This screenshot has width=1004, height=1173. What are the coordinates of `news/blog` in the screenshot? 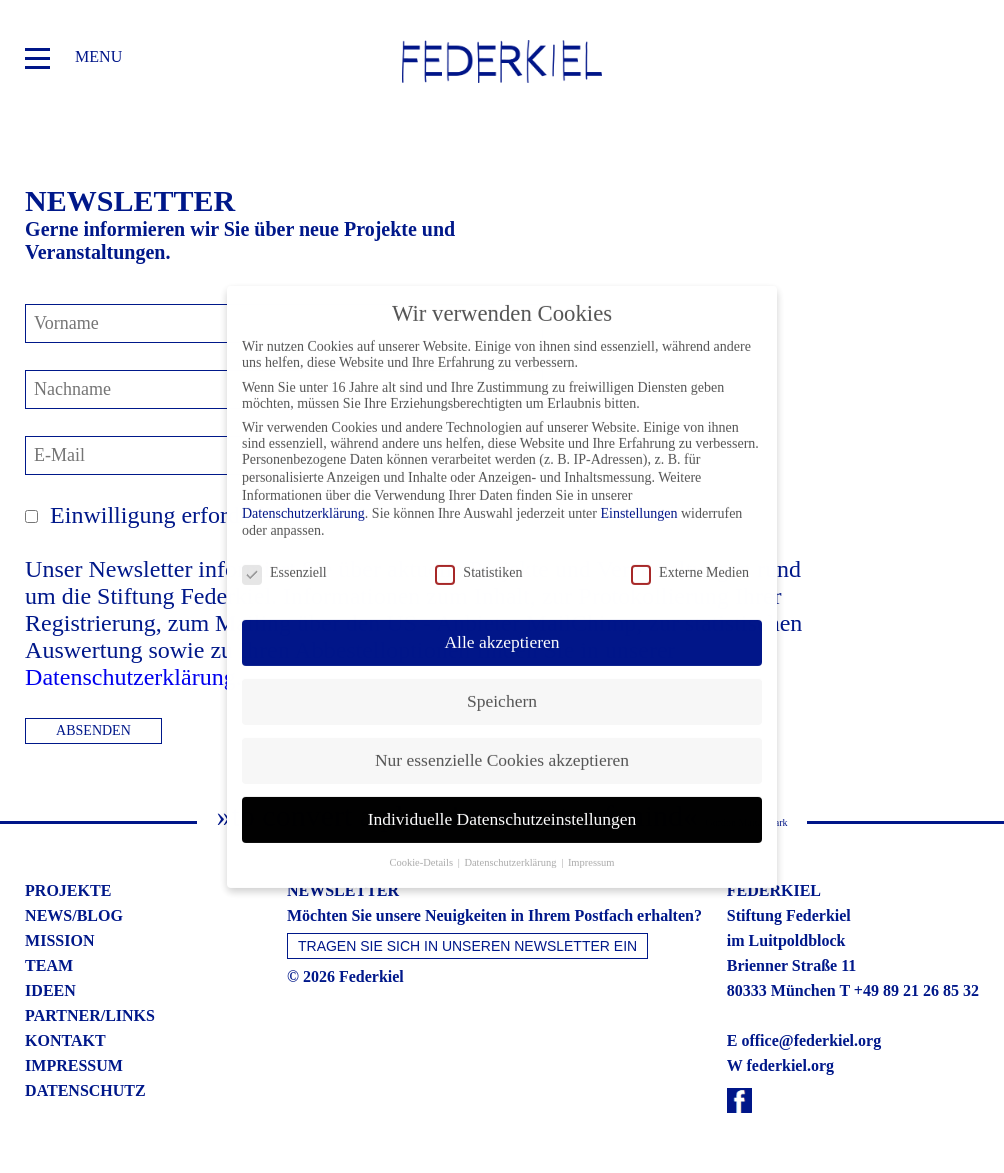 It's located at (74, 915).